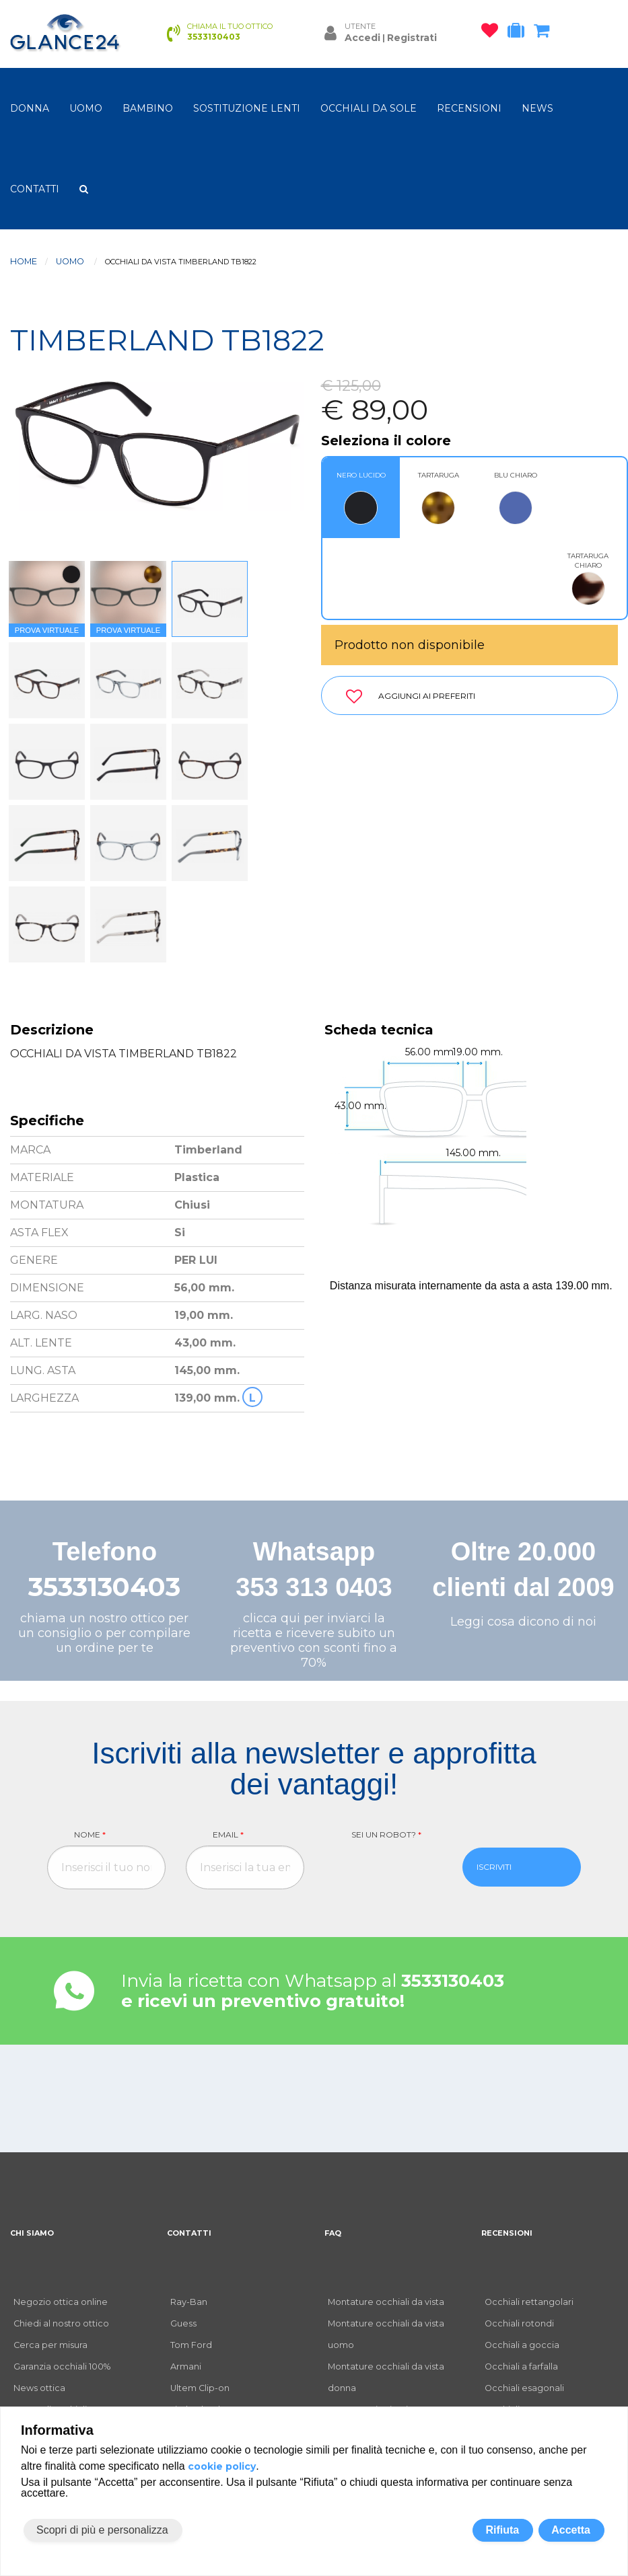  What do you see at coordinates (368, 108) in the screenshot?
I see `OCCHIALI DA SOLE` at bounding box center [368, 108].